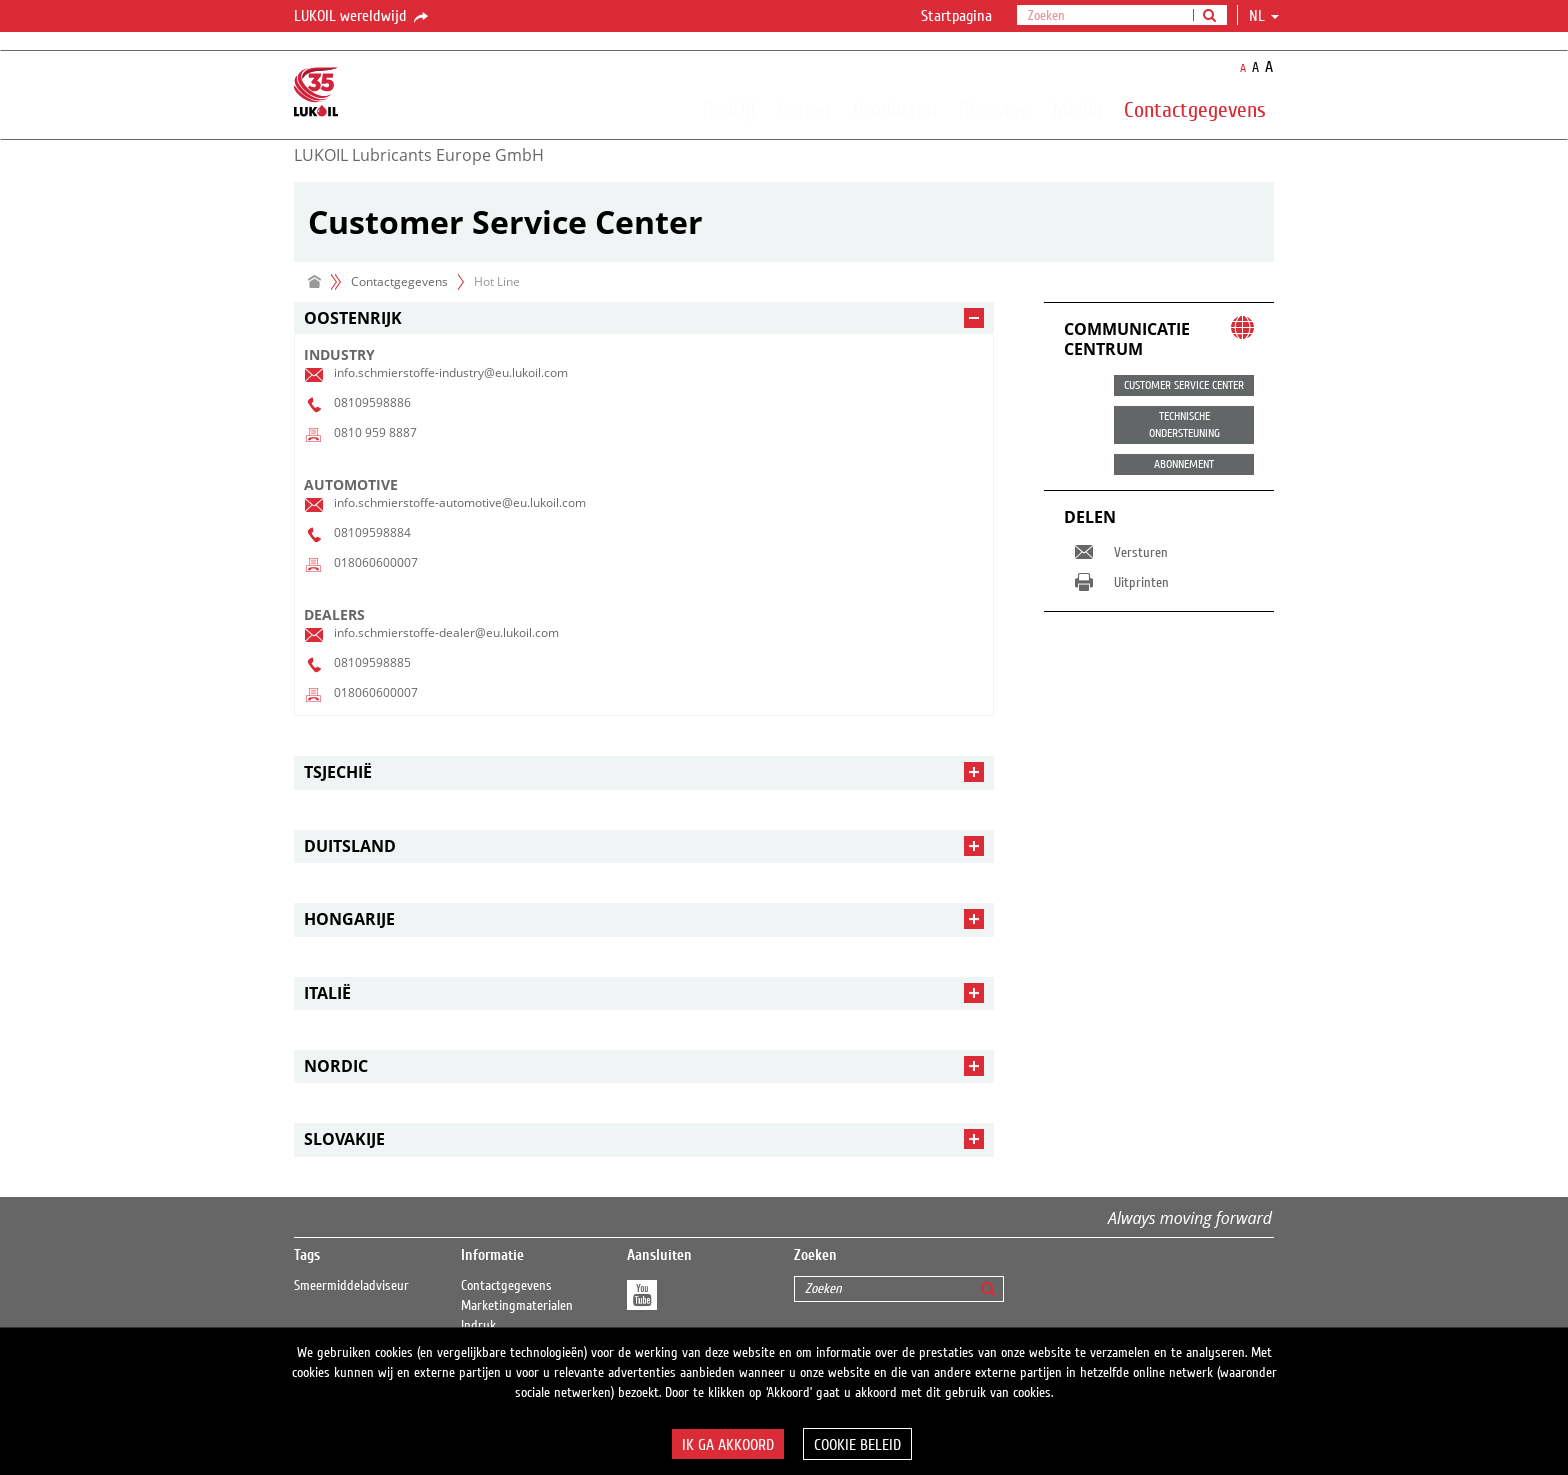 The image size is (1568, 1475). Describe the element at coordinates (446, 632) in the screenshot. I see `info.schmierstoffe-dealer@eu.lukoil.com` at that location.